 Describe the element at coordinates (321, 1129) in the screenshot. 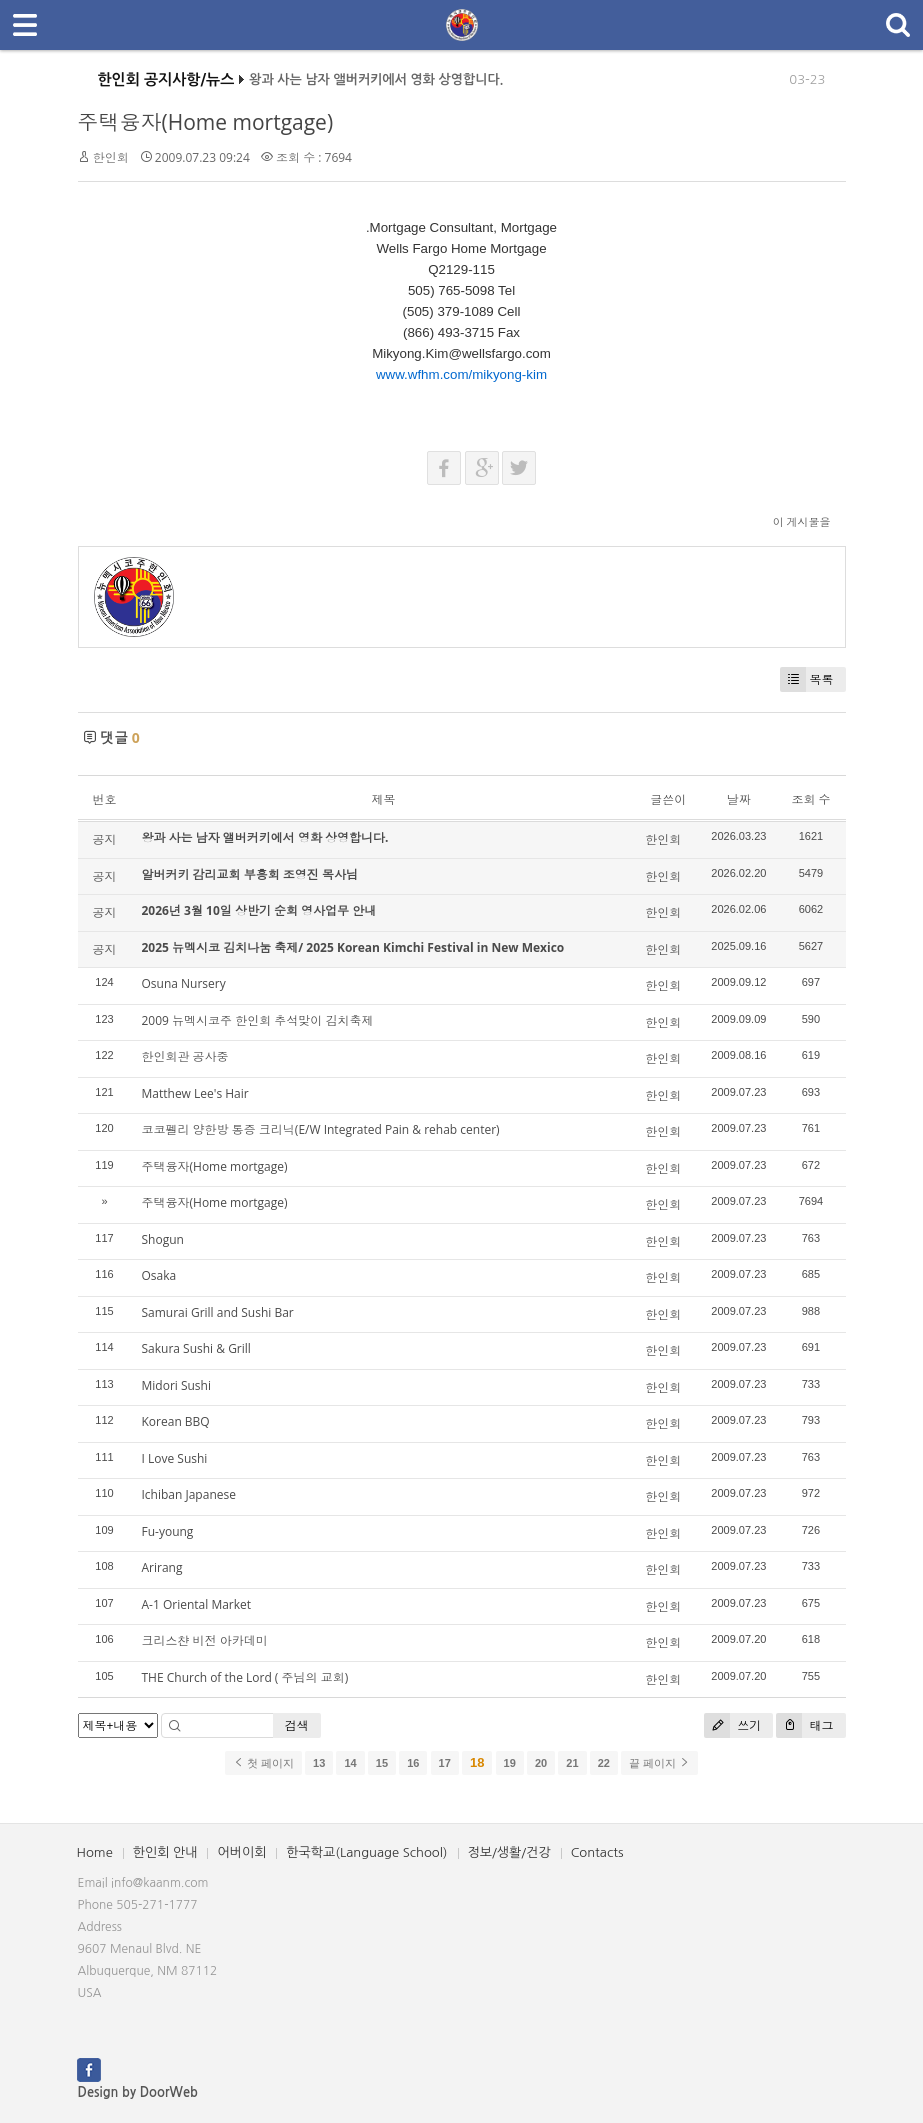

I see `코코펠리 양한방 통증 크리닉(E/W Integrated Pain & rehab center)` at that location.